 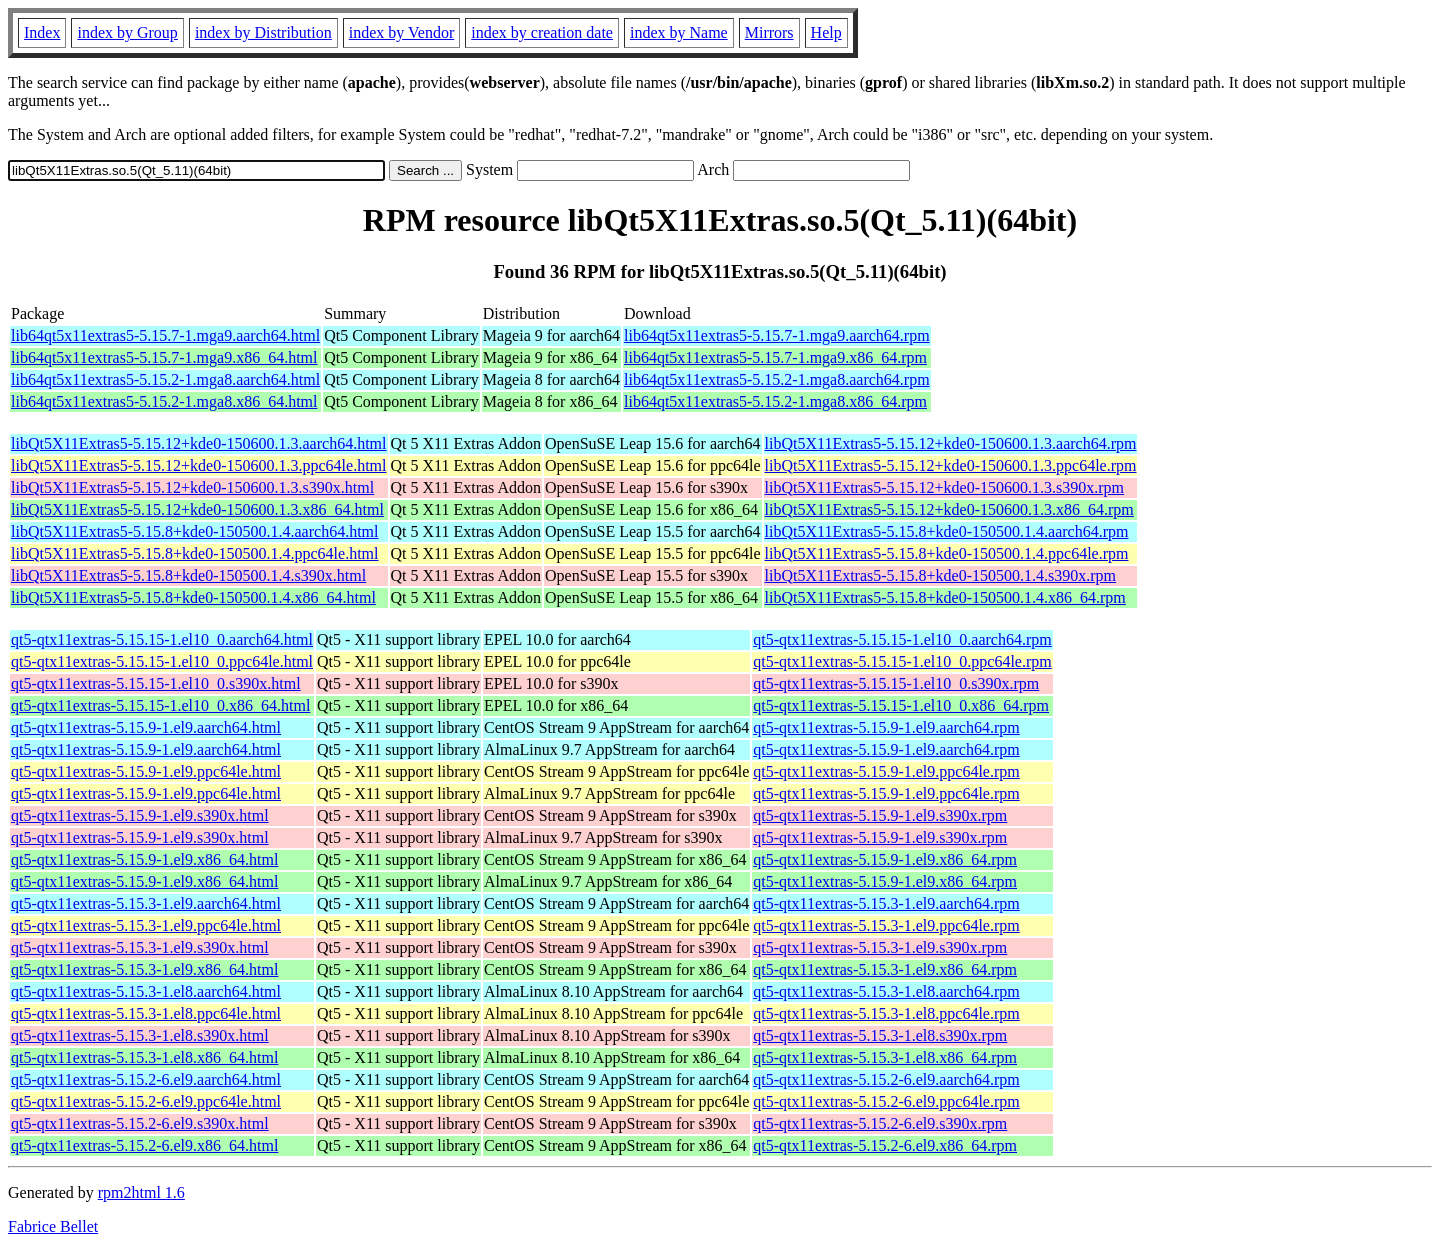 What do you see at coordinates (949, 509) in the screenshot?
I see `libQt5X11Extras5-5.15.12+kde0-150600.1.3.x86_64.rpm` at bounding box center [949, 509].